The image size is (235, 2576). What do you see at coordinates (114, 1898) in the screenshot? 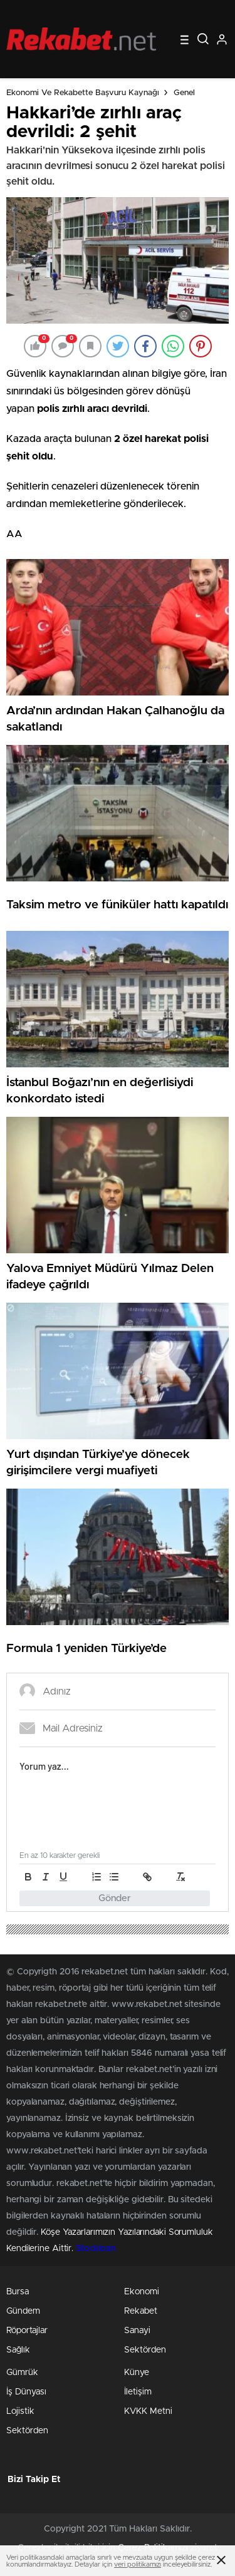
I see `Gönder` at bounding box center [114, 1898].